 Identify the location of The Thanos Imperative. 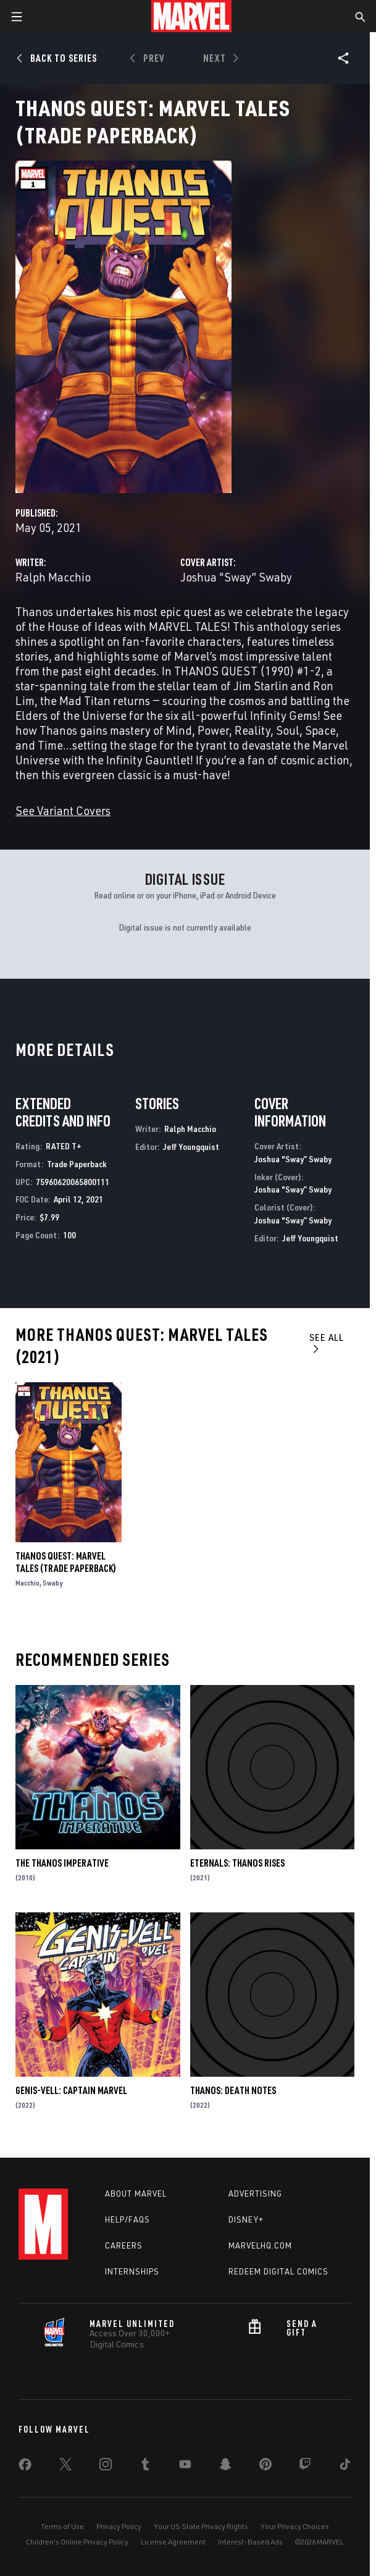
(62, 1863).